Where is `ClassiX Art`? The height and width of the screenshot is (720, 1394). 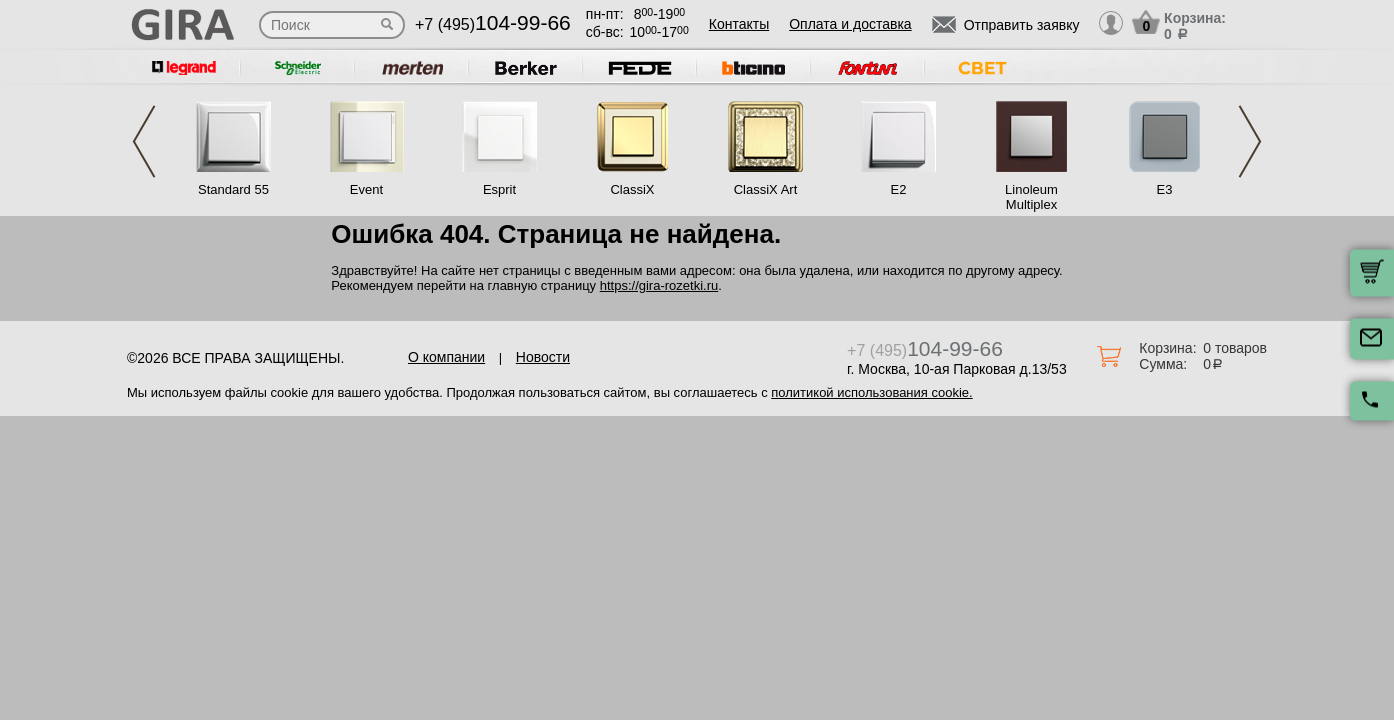
ClassiX Art is located at coordinates (766, 189).